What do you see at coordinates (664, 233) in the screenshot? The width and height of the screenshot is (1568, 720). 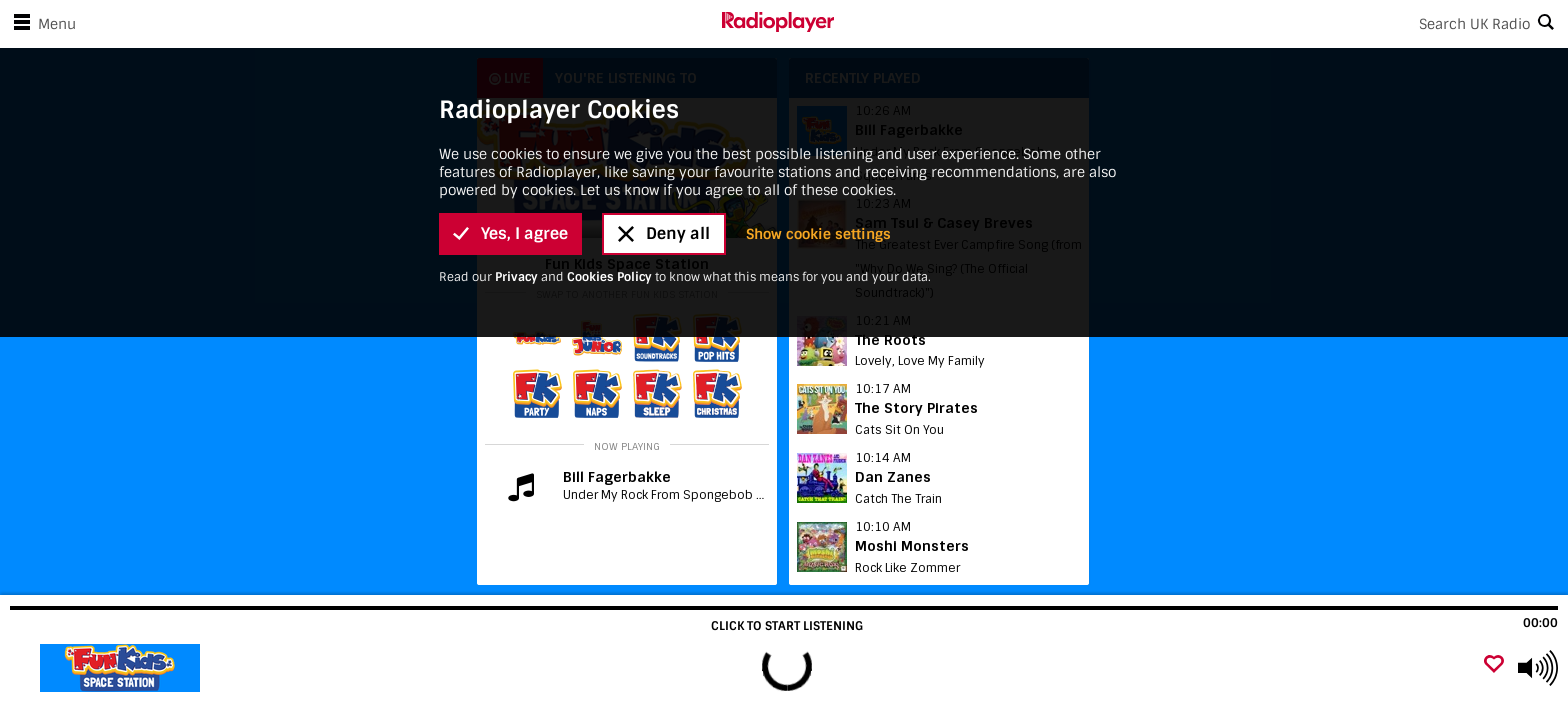 I see `Deny all` at bounding box center [664, 233].